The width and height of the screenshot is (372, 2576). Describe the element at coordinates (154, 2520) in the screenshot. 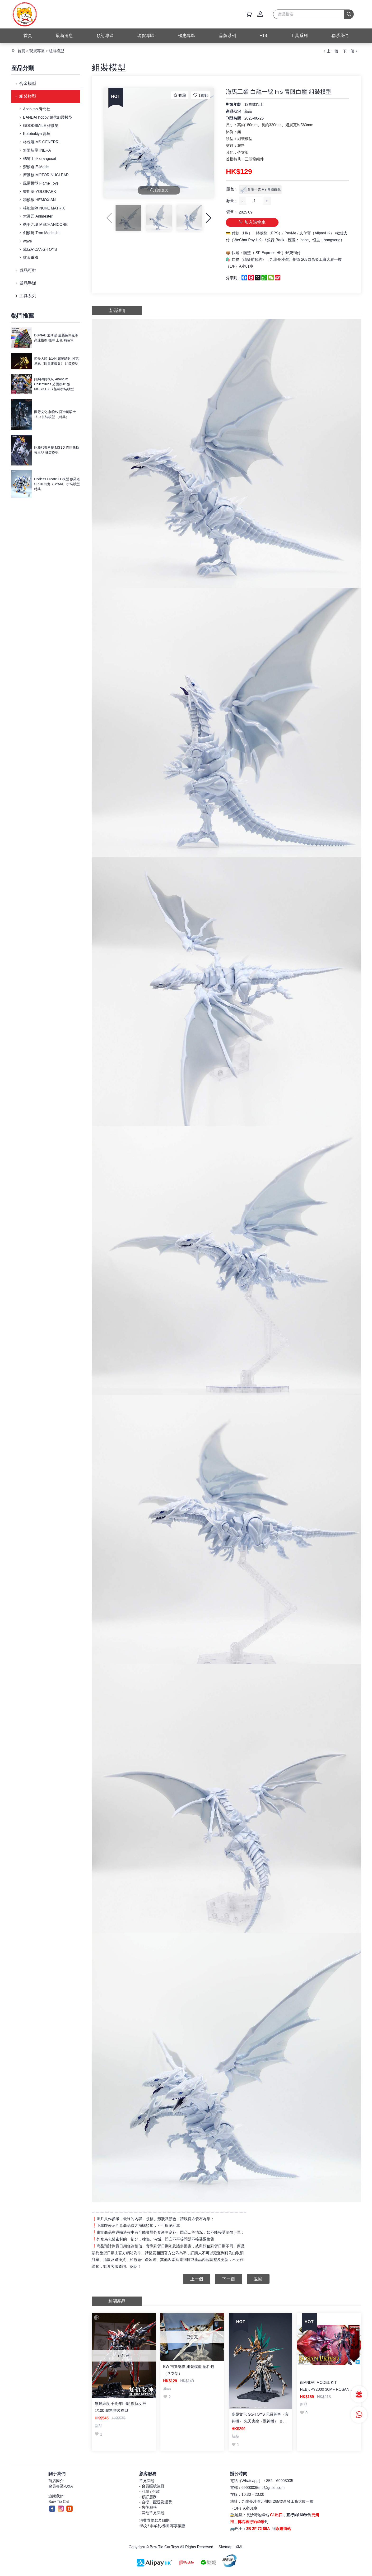

I see `消費券條款及細則` at that location.